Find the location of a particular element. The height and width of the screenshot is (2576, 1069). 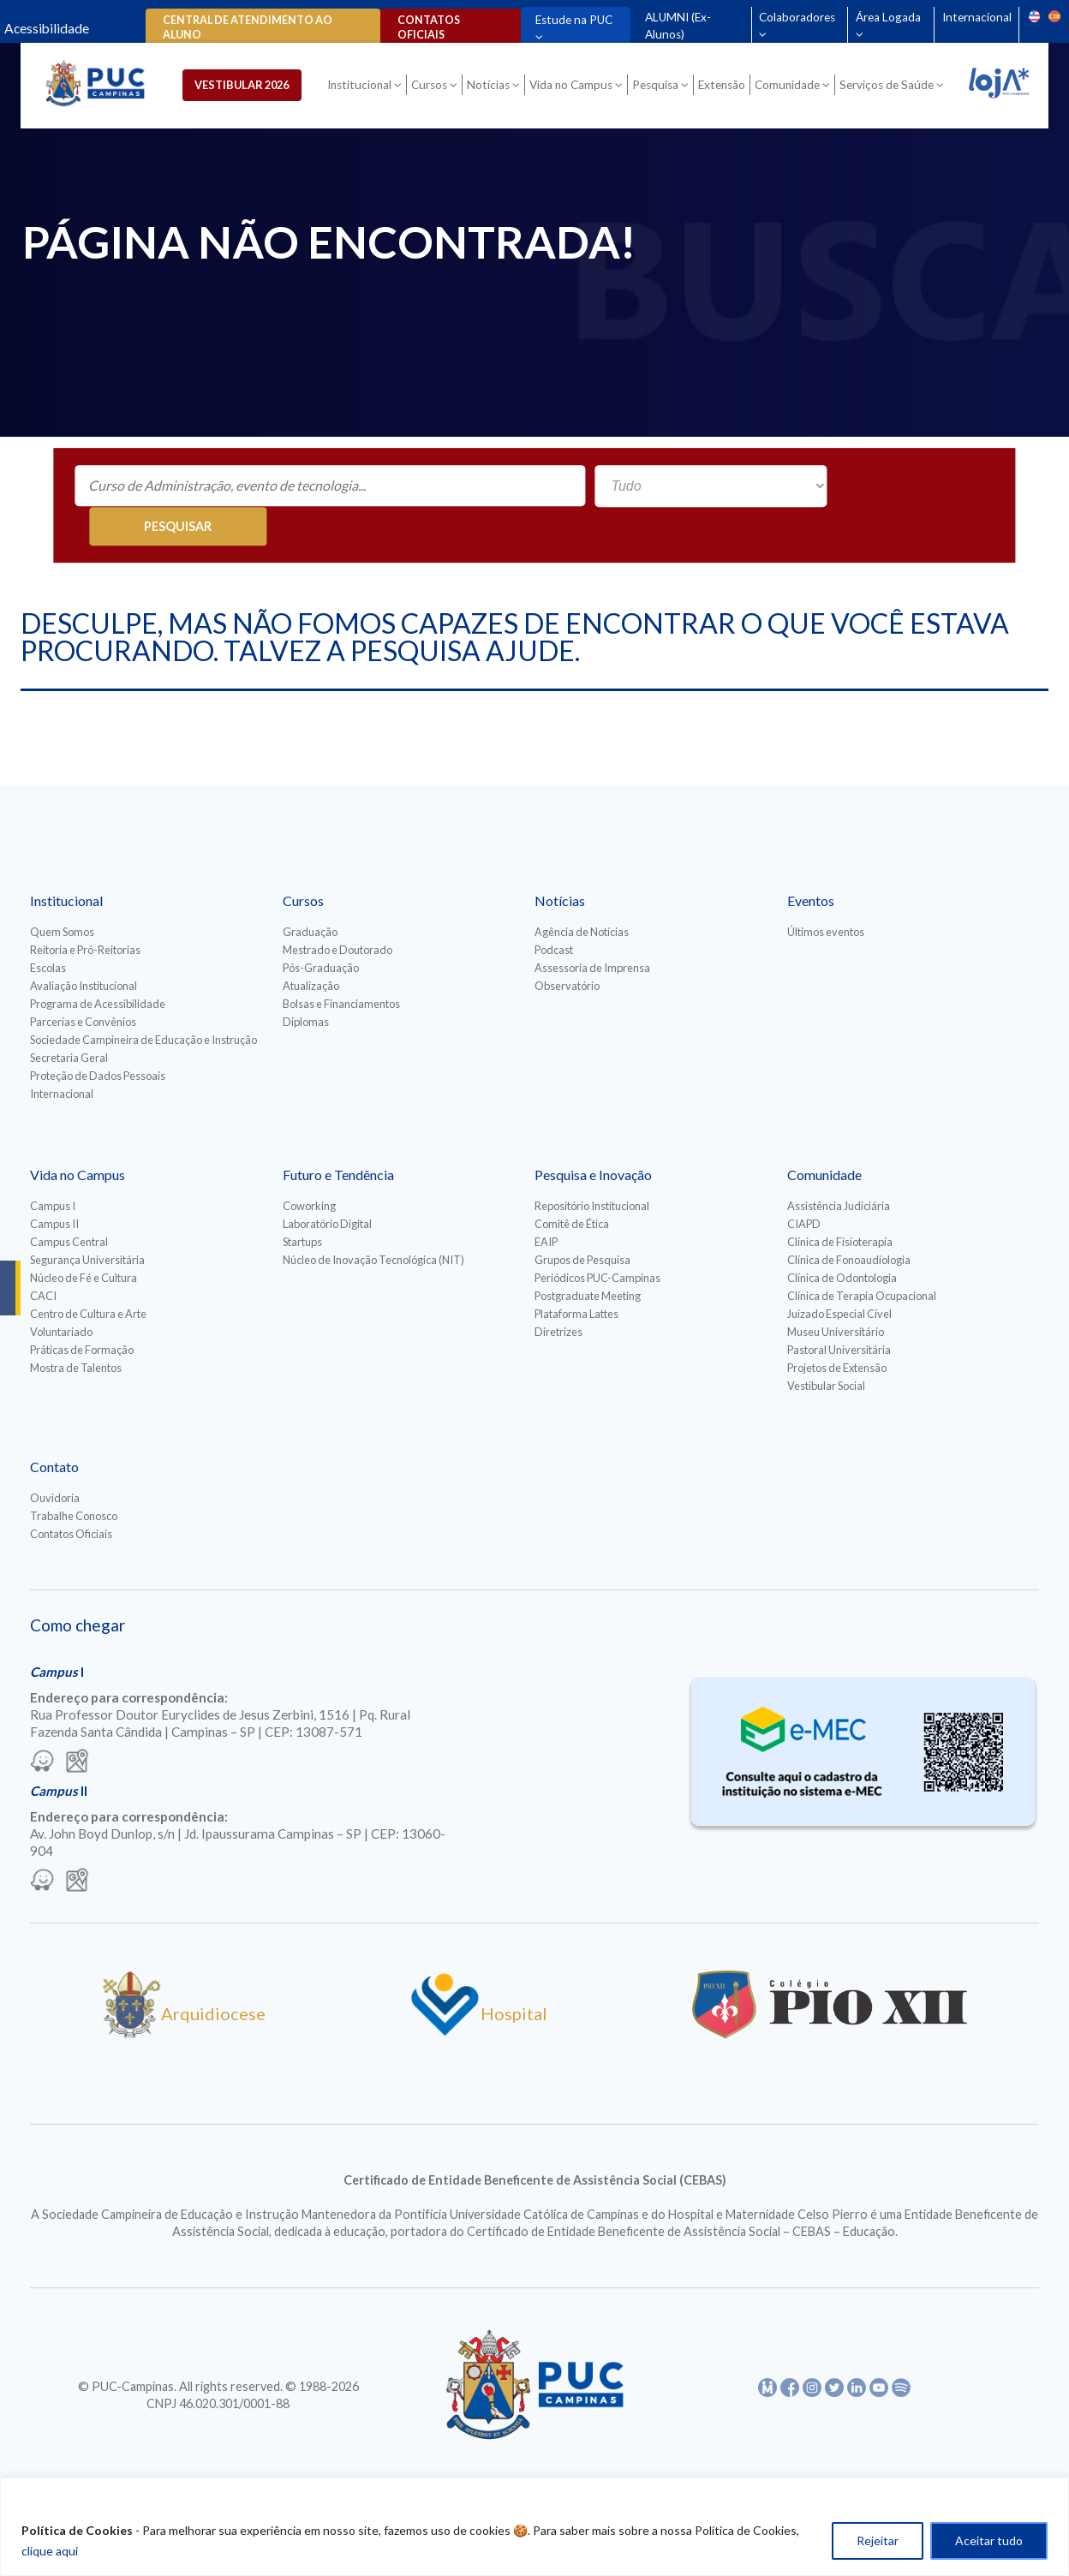

Estude na PUC [Para abrir menu tecle shift. Navegue entre os itens com a tecla Tab.] is located at coordinates (570, 20).